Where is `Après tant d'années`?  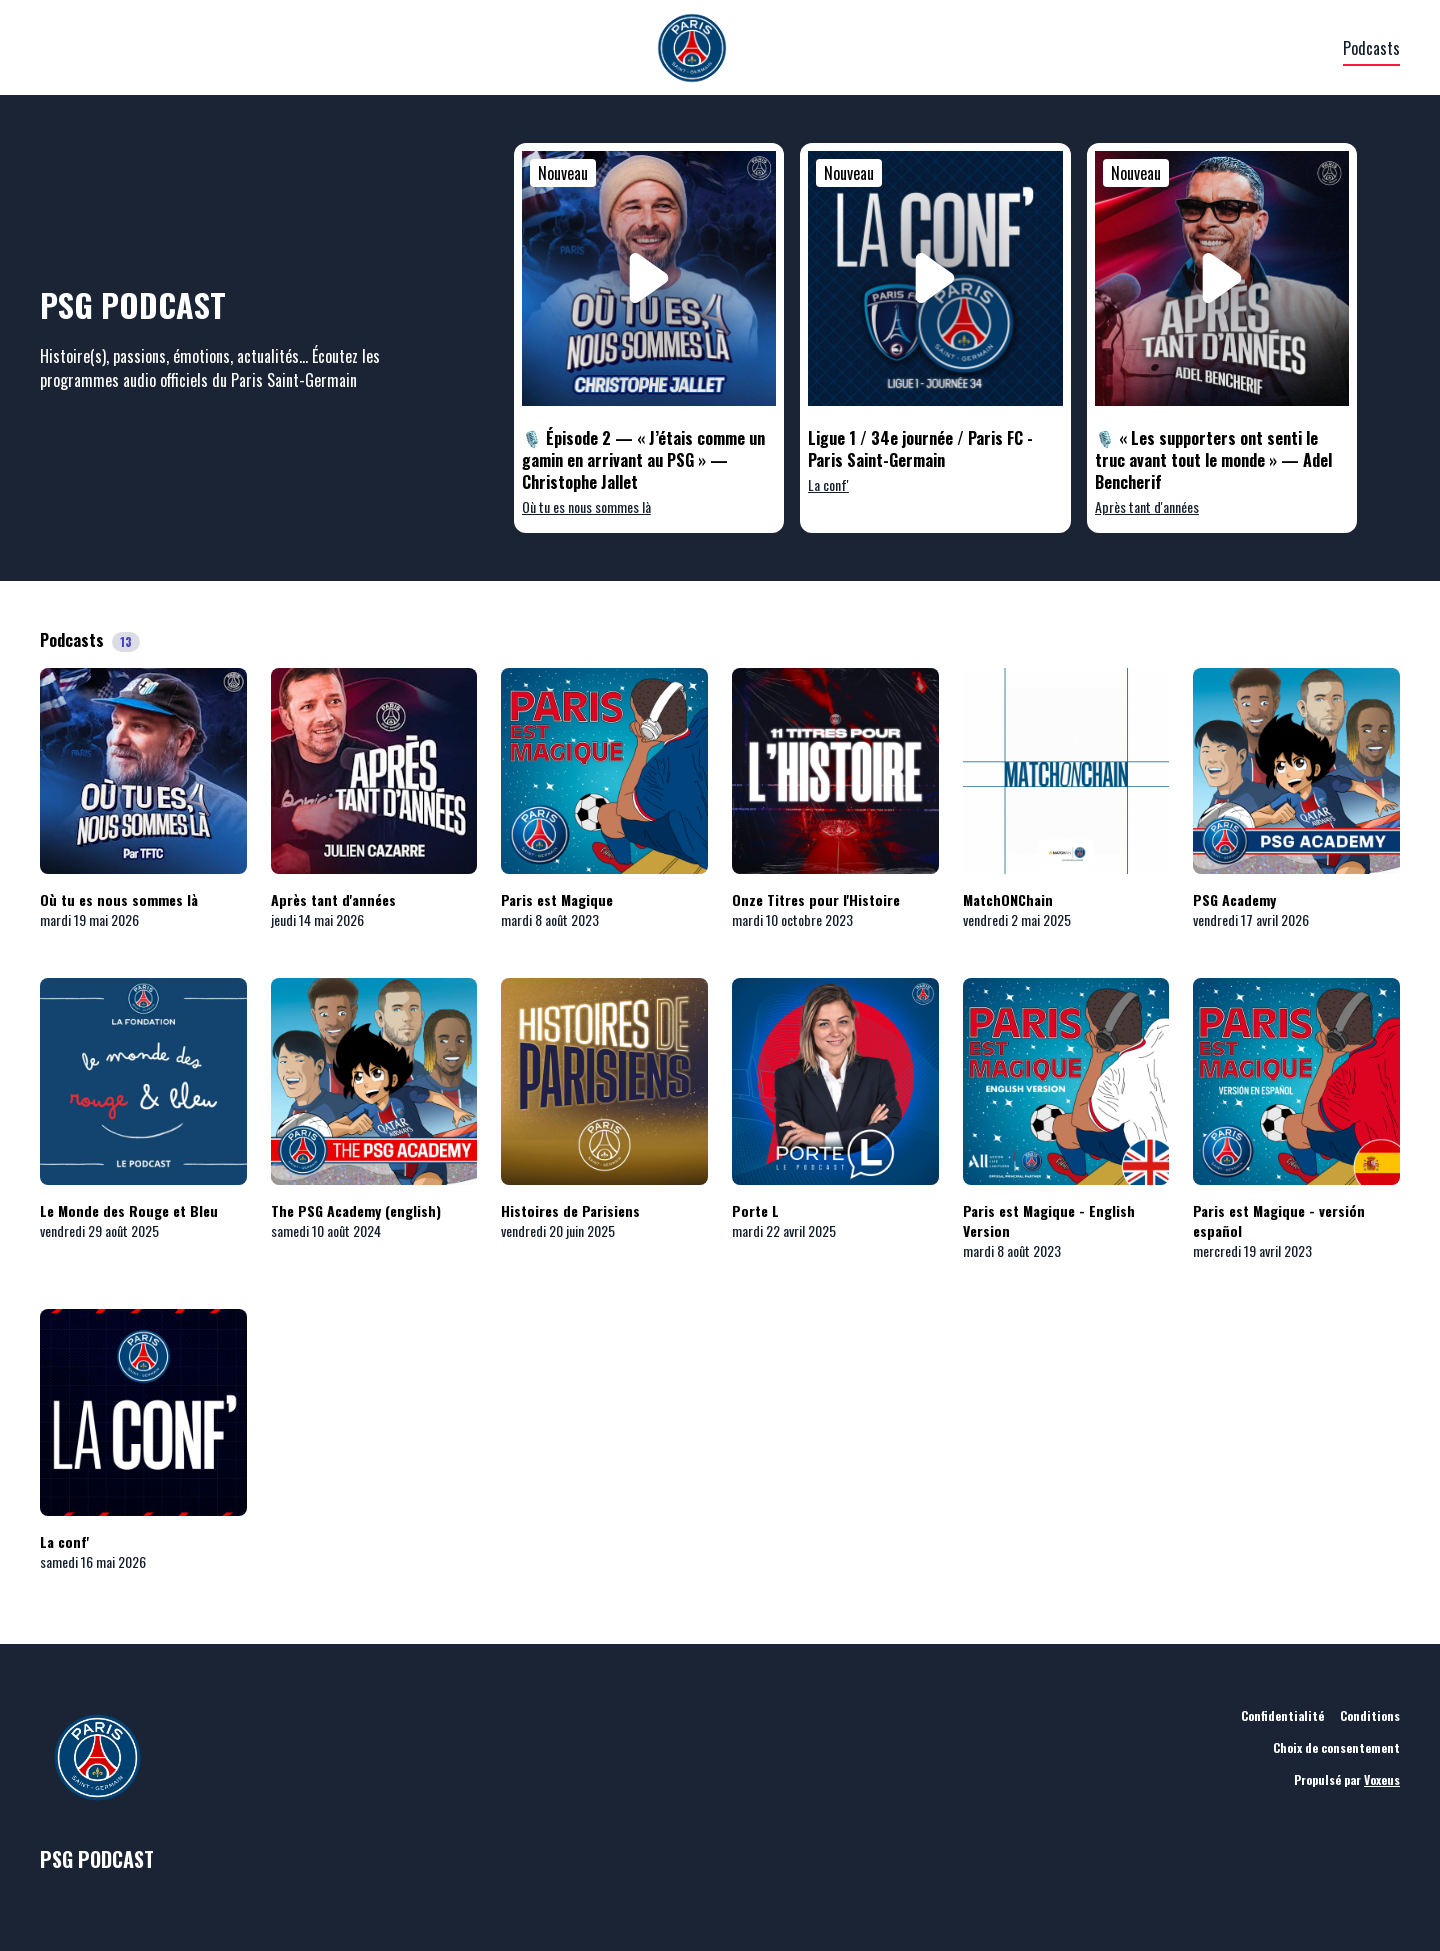 Après tant d'années is located at coordinates (1147, 506).